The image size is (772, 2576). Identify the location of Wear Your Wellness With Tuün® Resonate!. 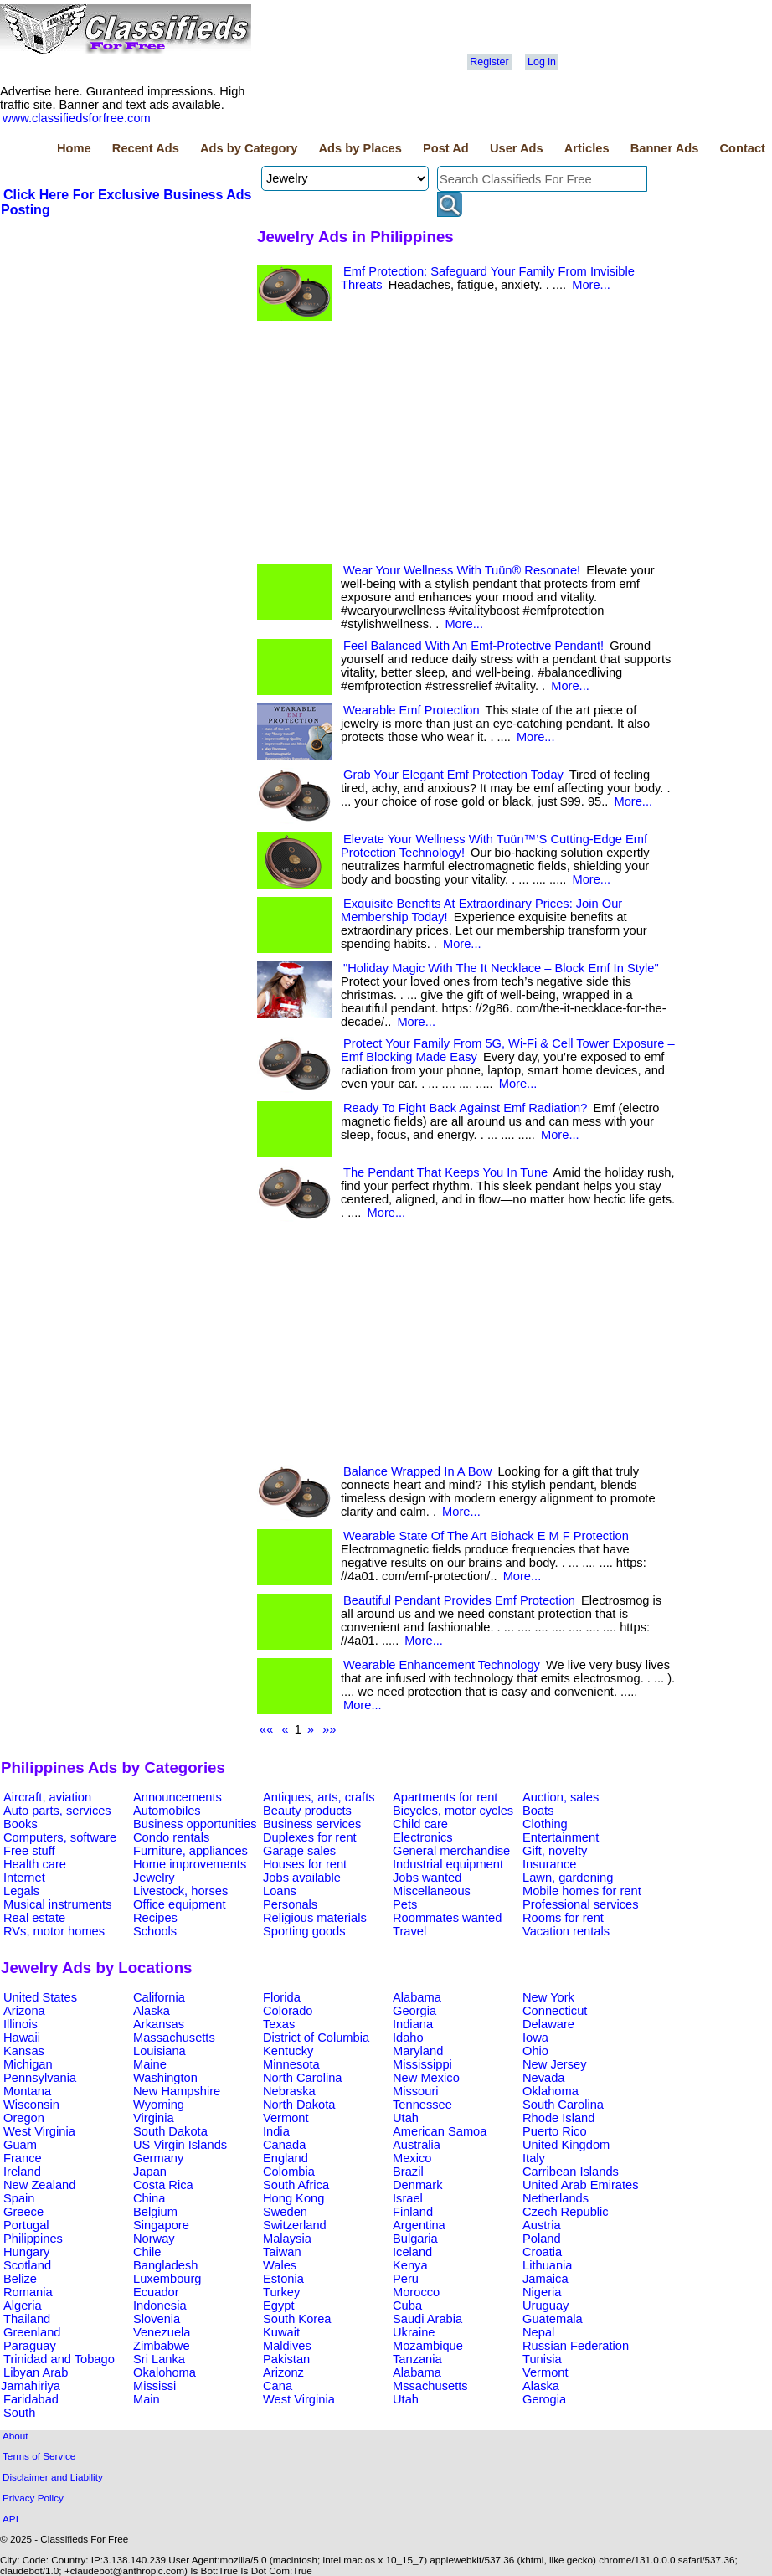
(461, 570).